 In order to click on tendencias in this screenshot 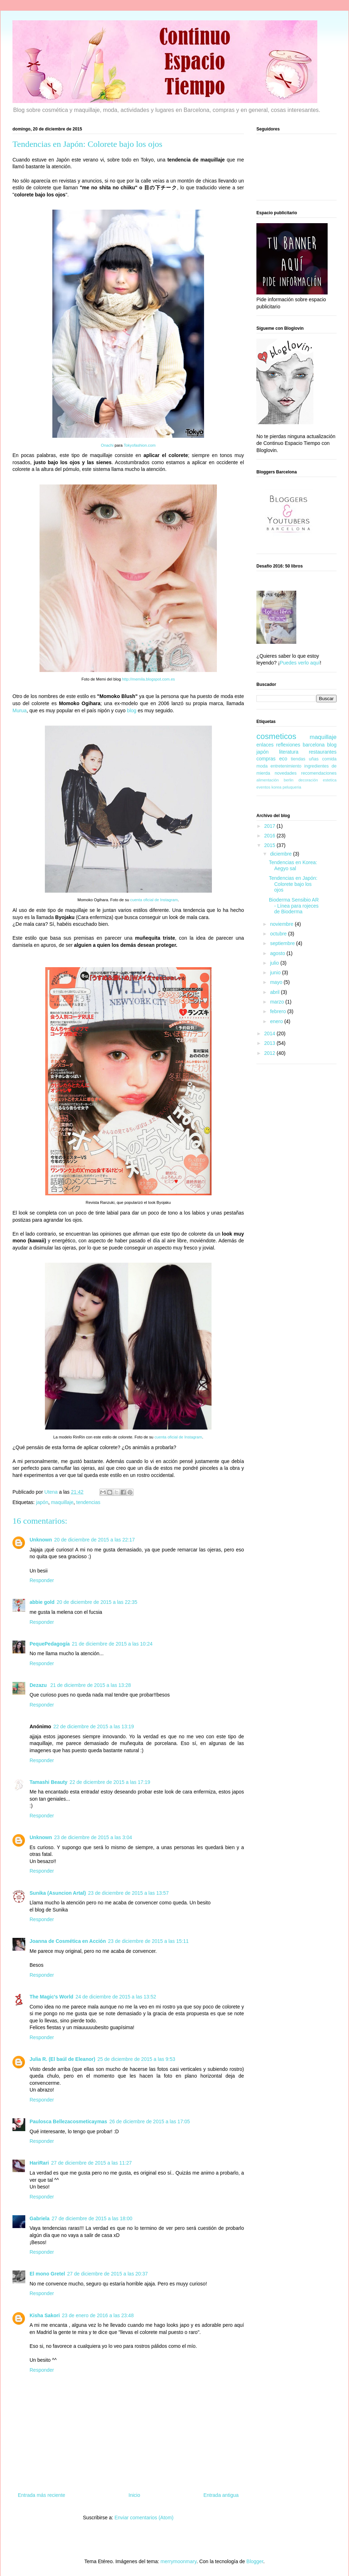, I will do `click(88, 1502)`.